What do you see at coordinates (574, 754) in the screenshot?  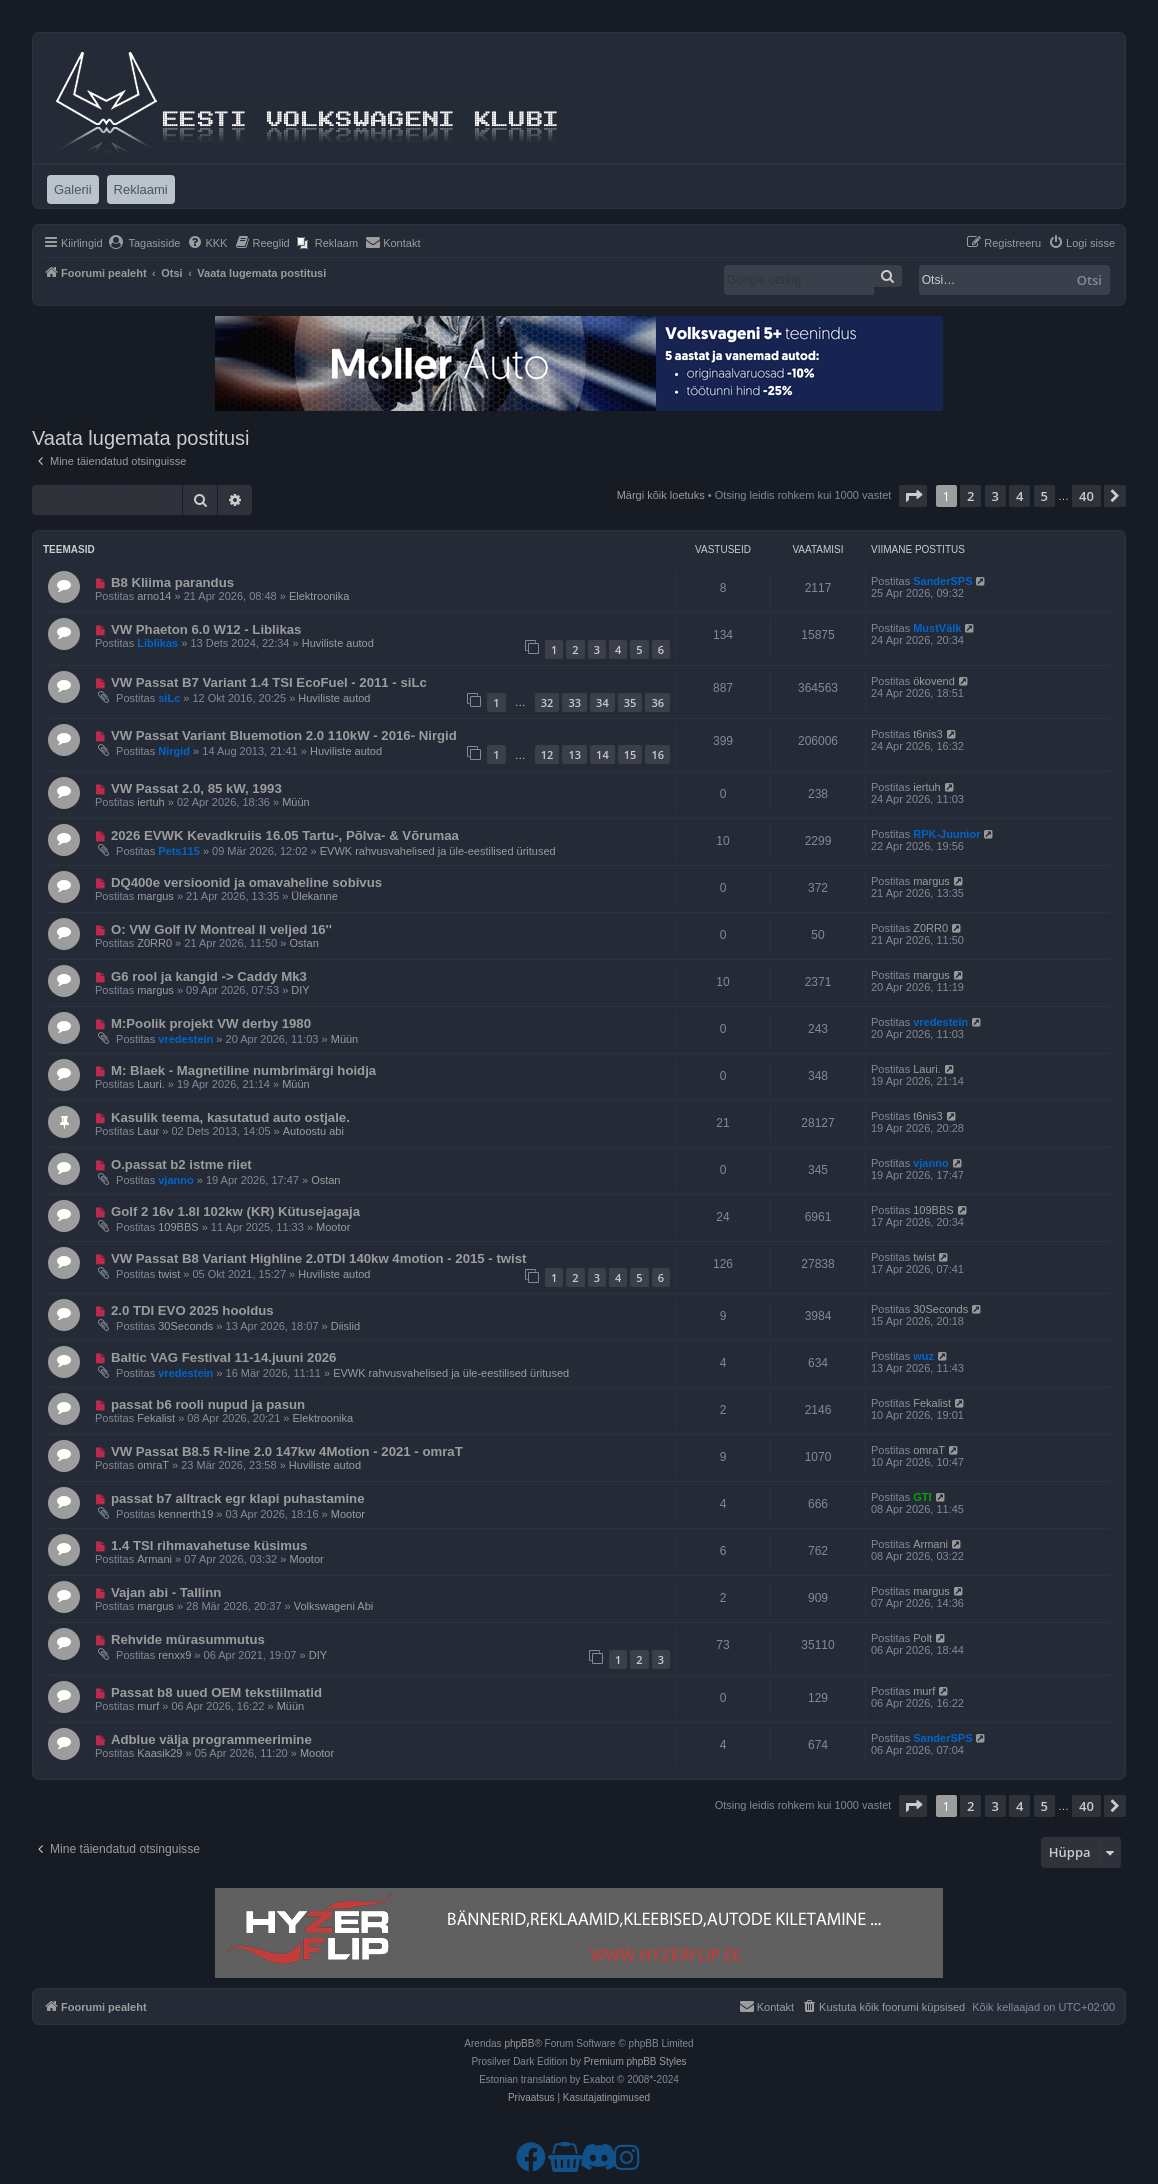 I see `13` at bounding box center [574, 754].